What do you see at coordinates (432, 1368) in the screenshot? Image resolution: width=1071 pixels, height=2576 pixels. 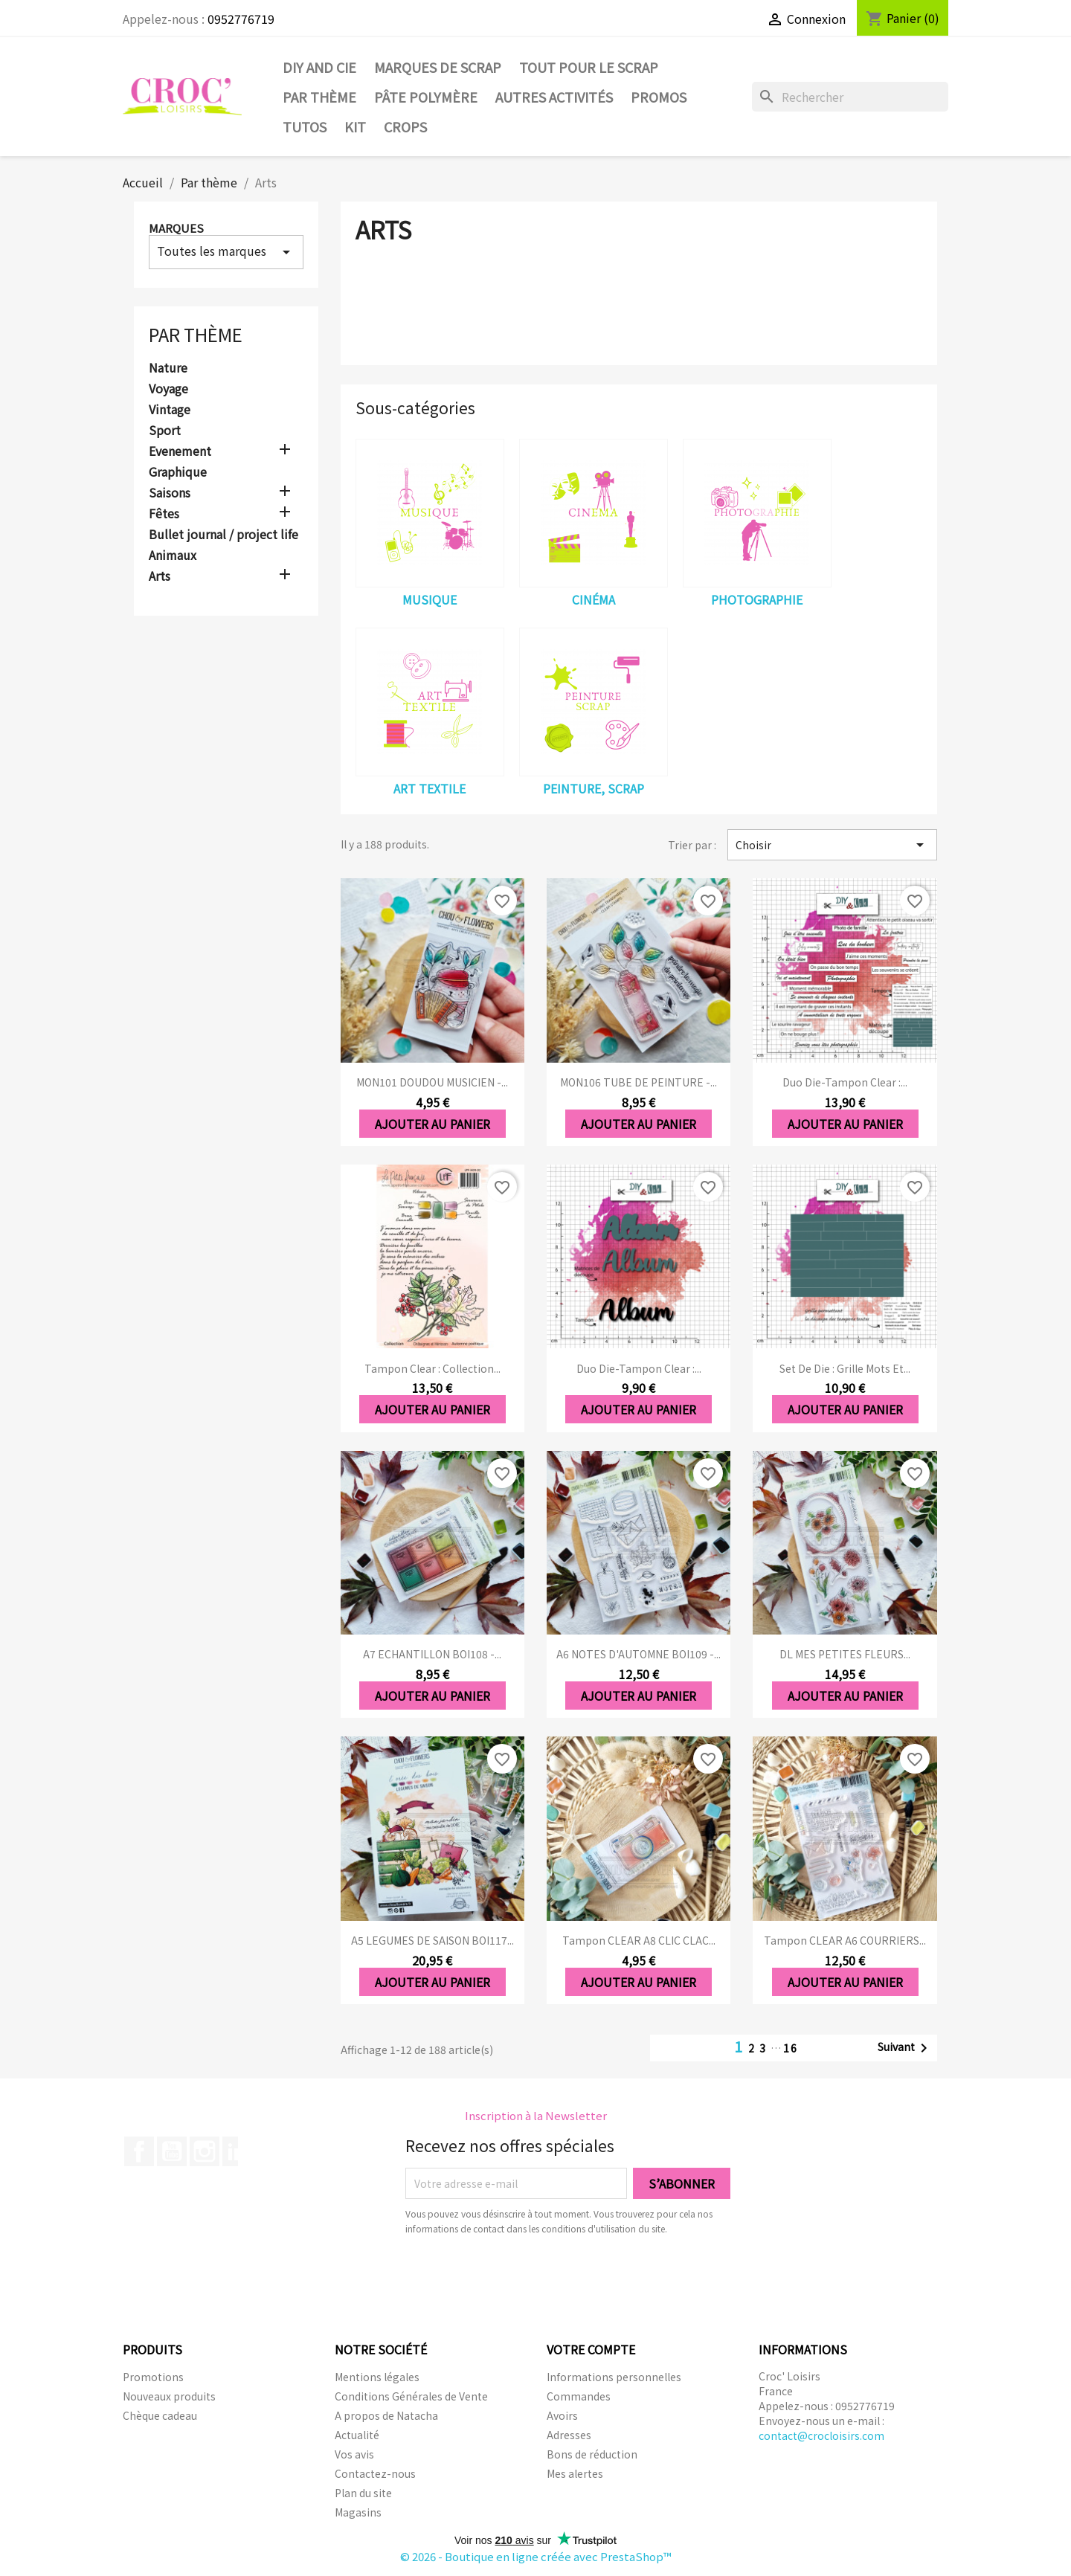 I see `Tampon clear : Collection...` at bounding box center [432, 1368].